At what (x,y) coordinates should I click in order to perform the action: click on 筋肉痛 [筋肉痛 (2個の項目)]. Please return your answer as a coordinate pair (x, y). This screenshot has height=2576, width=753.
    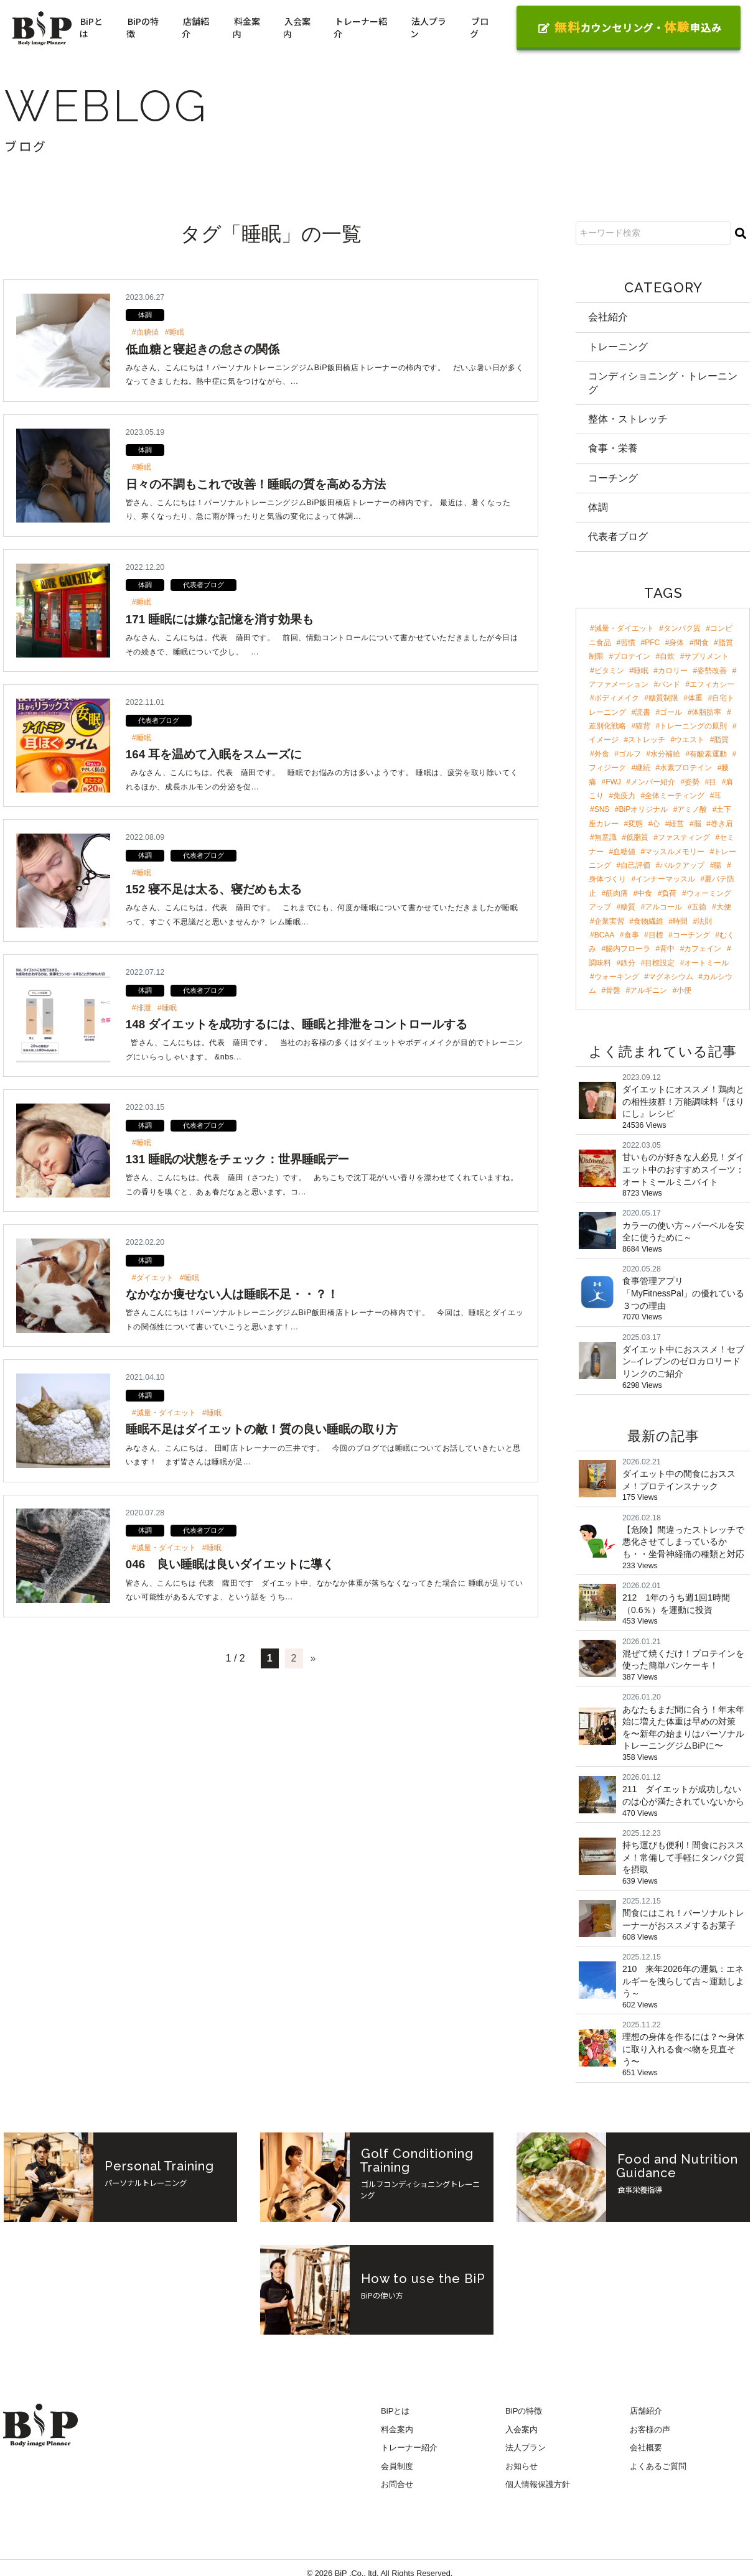
    Looking at the image, I should click on (617, 894).